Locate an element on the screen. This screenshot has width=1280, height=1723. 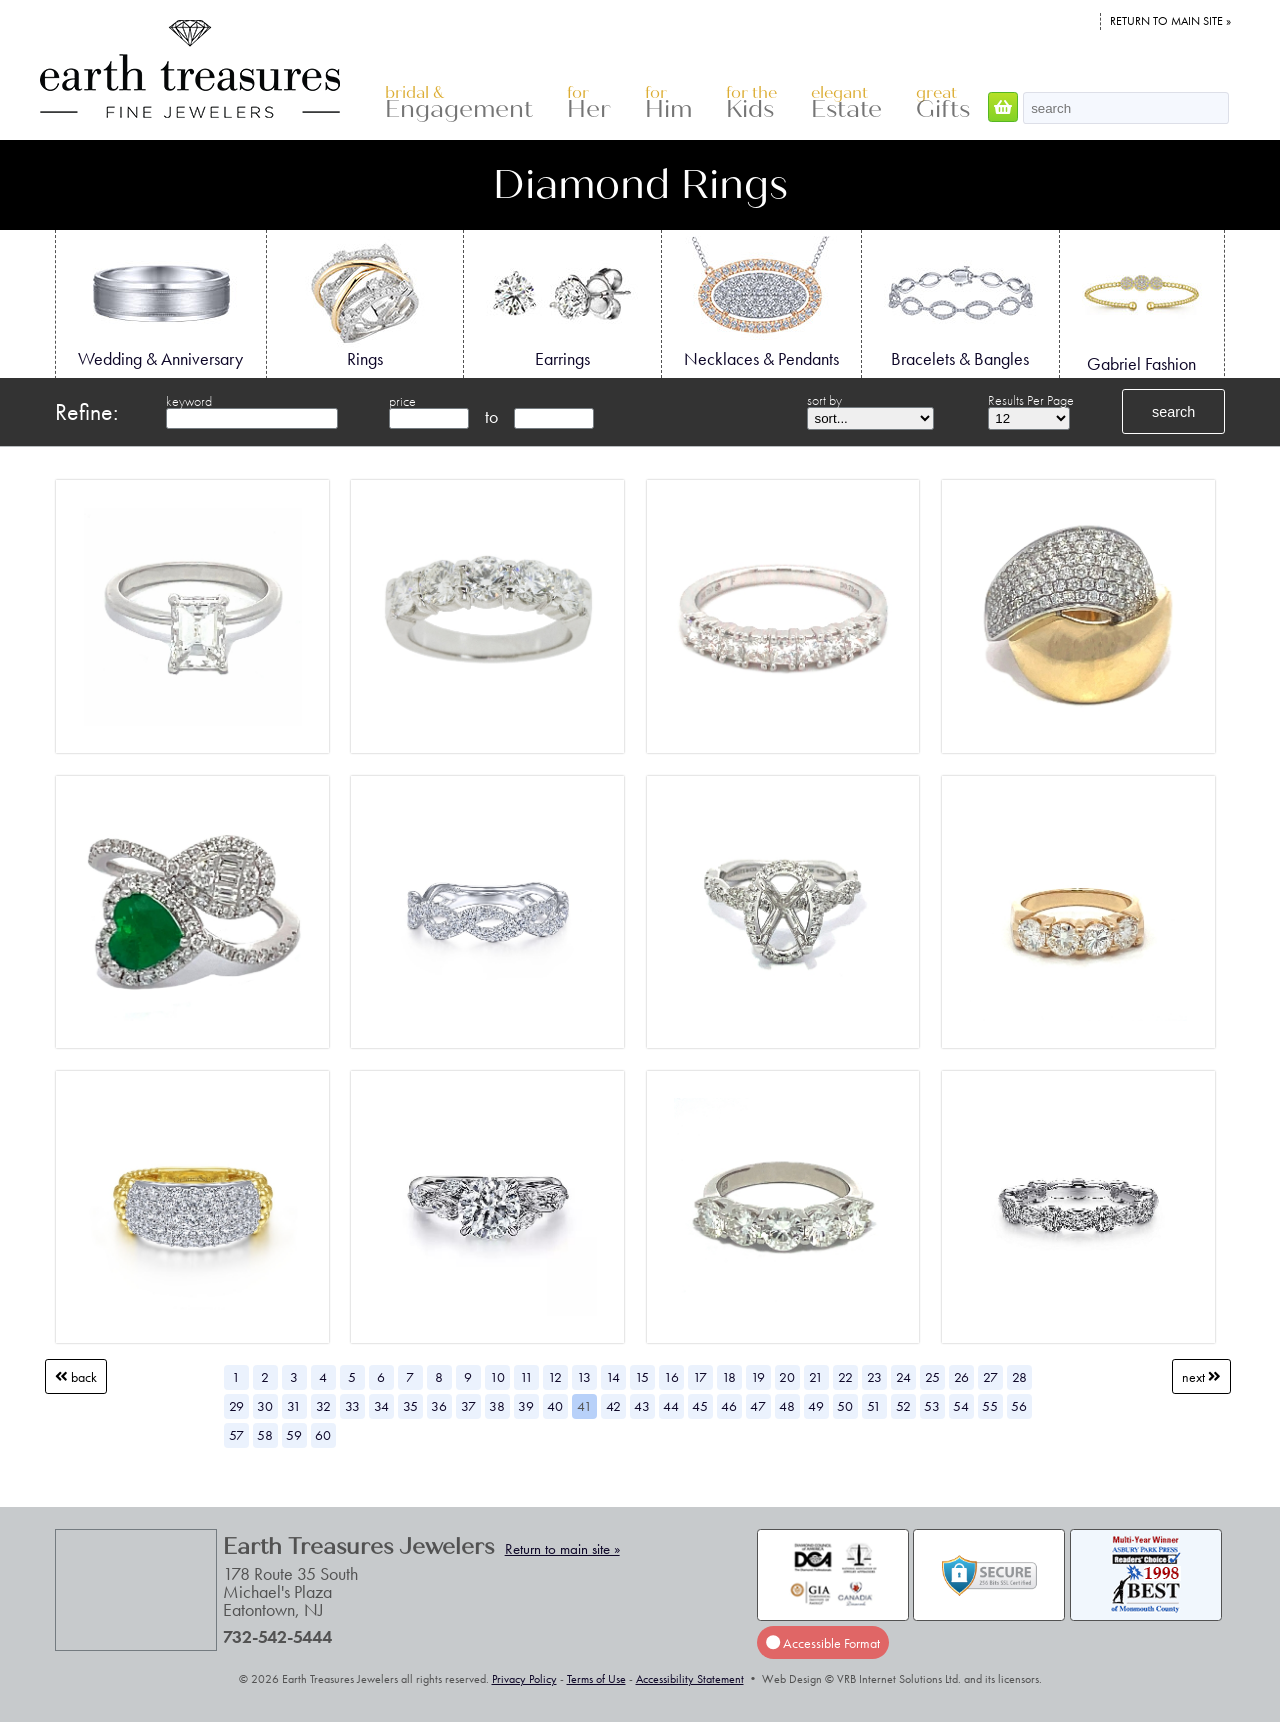
Wedding & Anniversary is located at coordinates (160, 303).